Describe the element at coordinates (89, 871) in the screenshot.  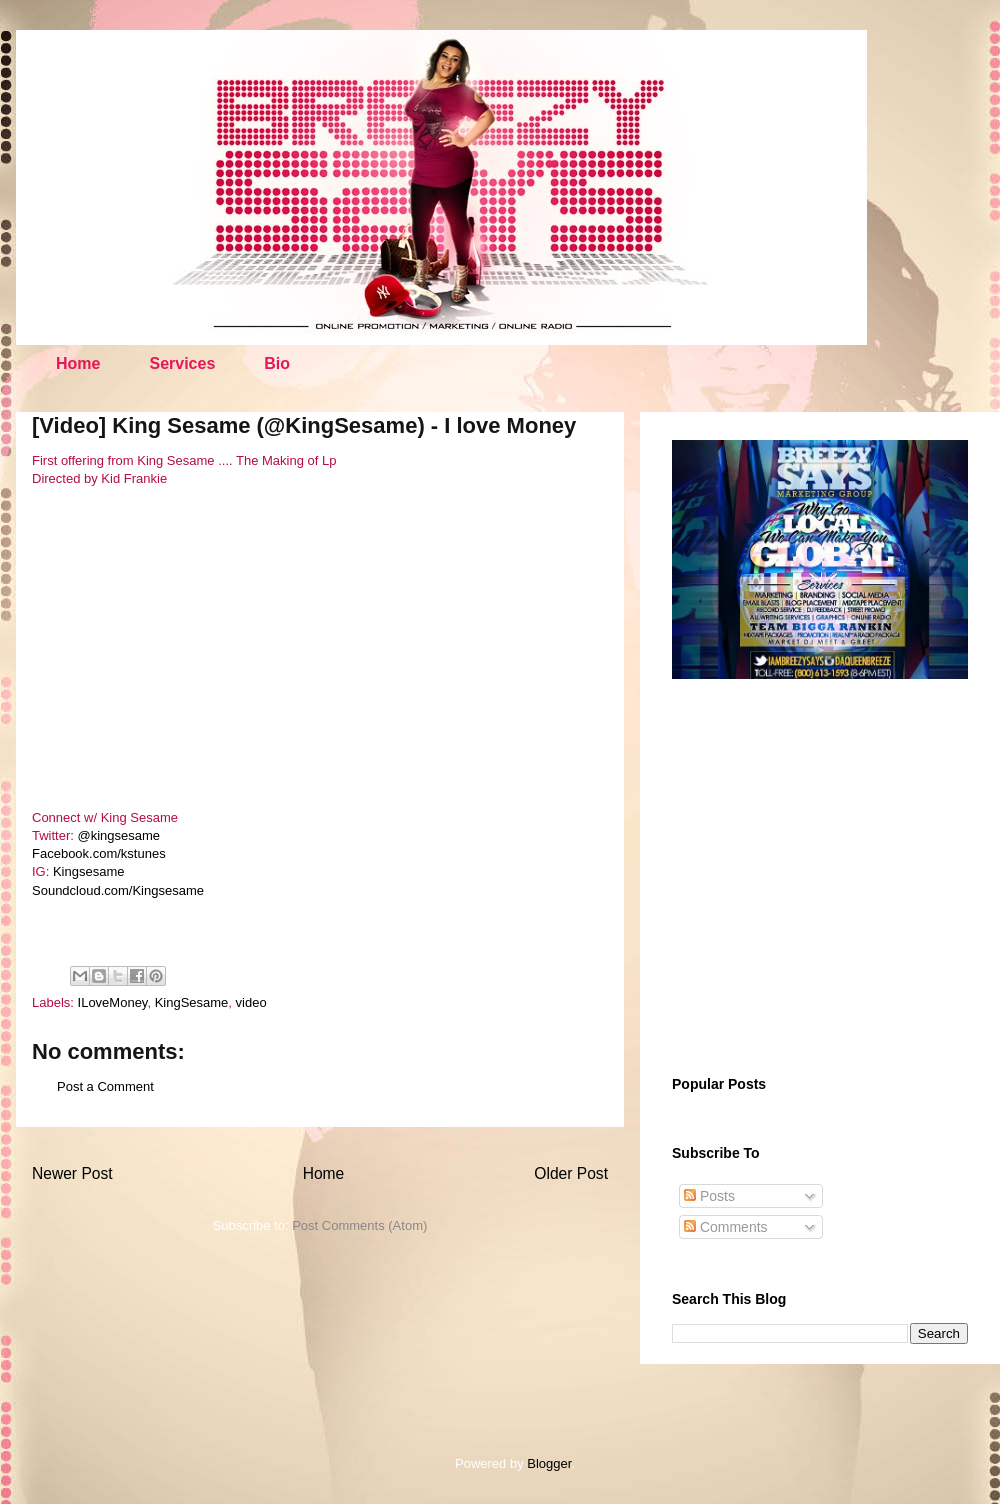
I see `Kingsesame` at that location.